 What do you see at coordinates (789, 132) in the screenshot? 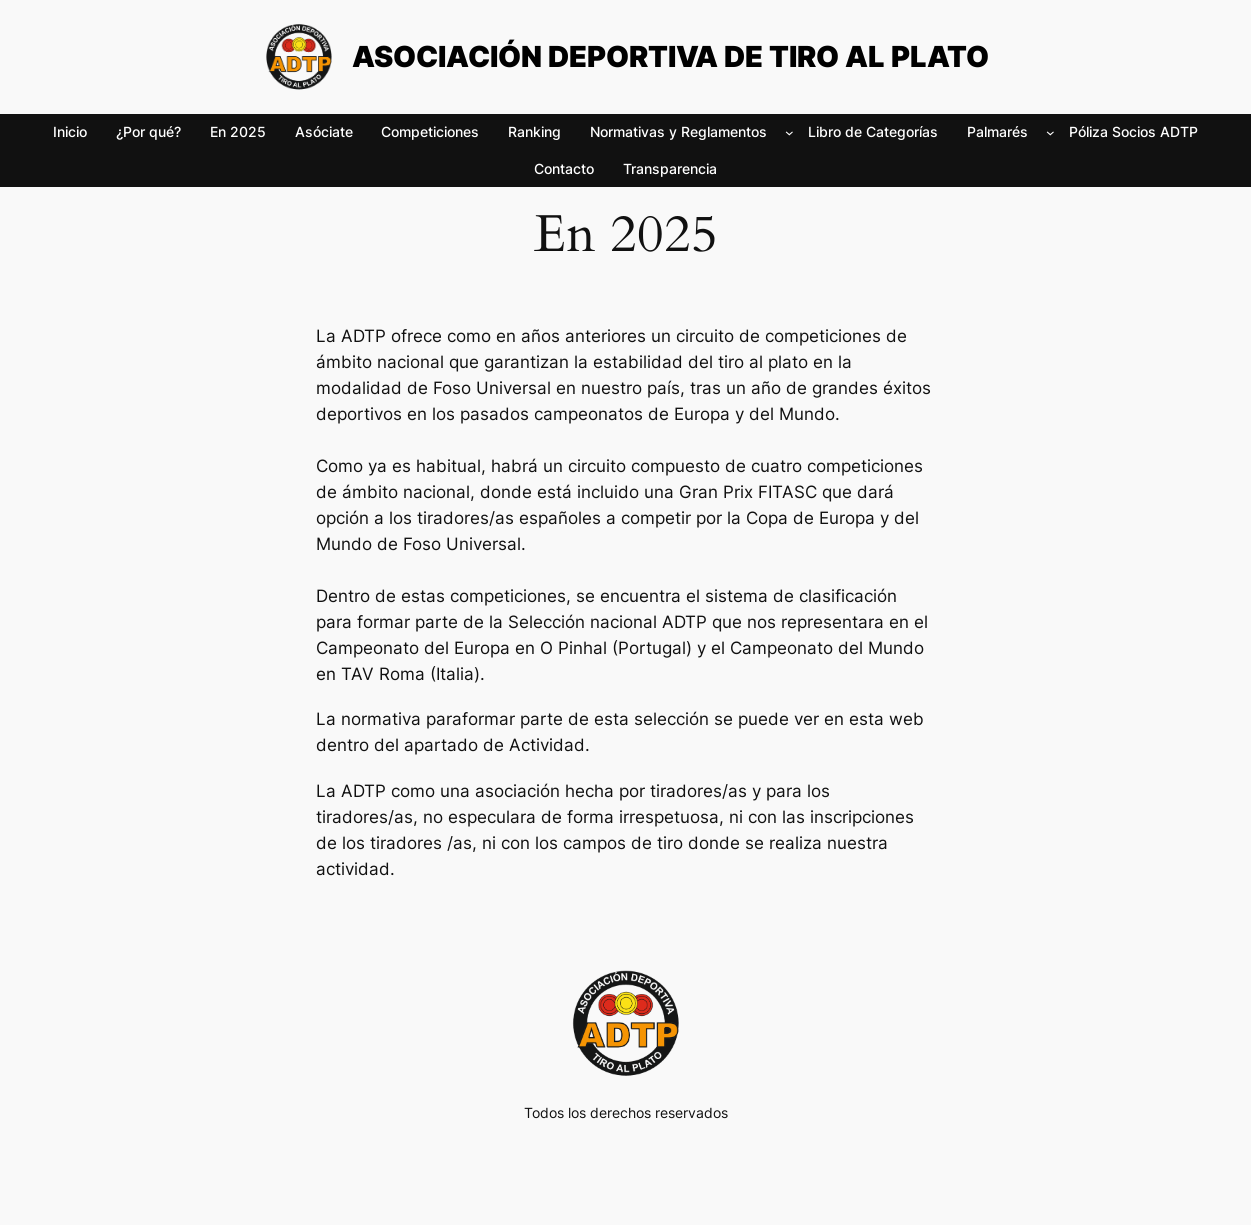
I see `[Submenú de Normativas y Reglamentos]` at bounding box center [789, 132].